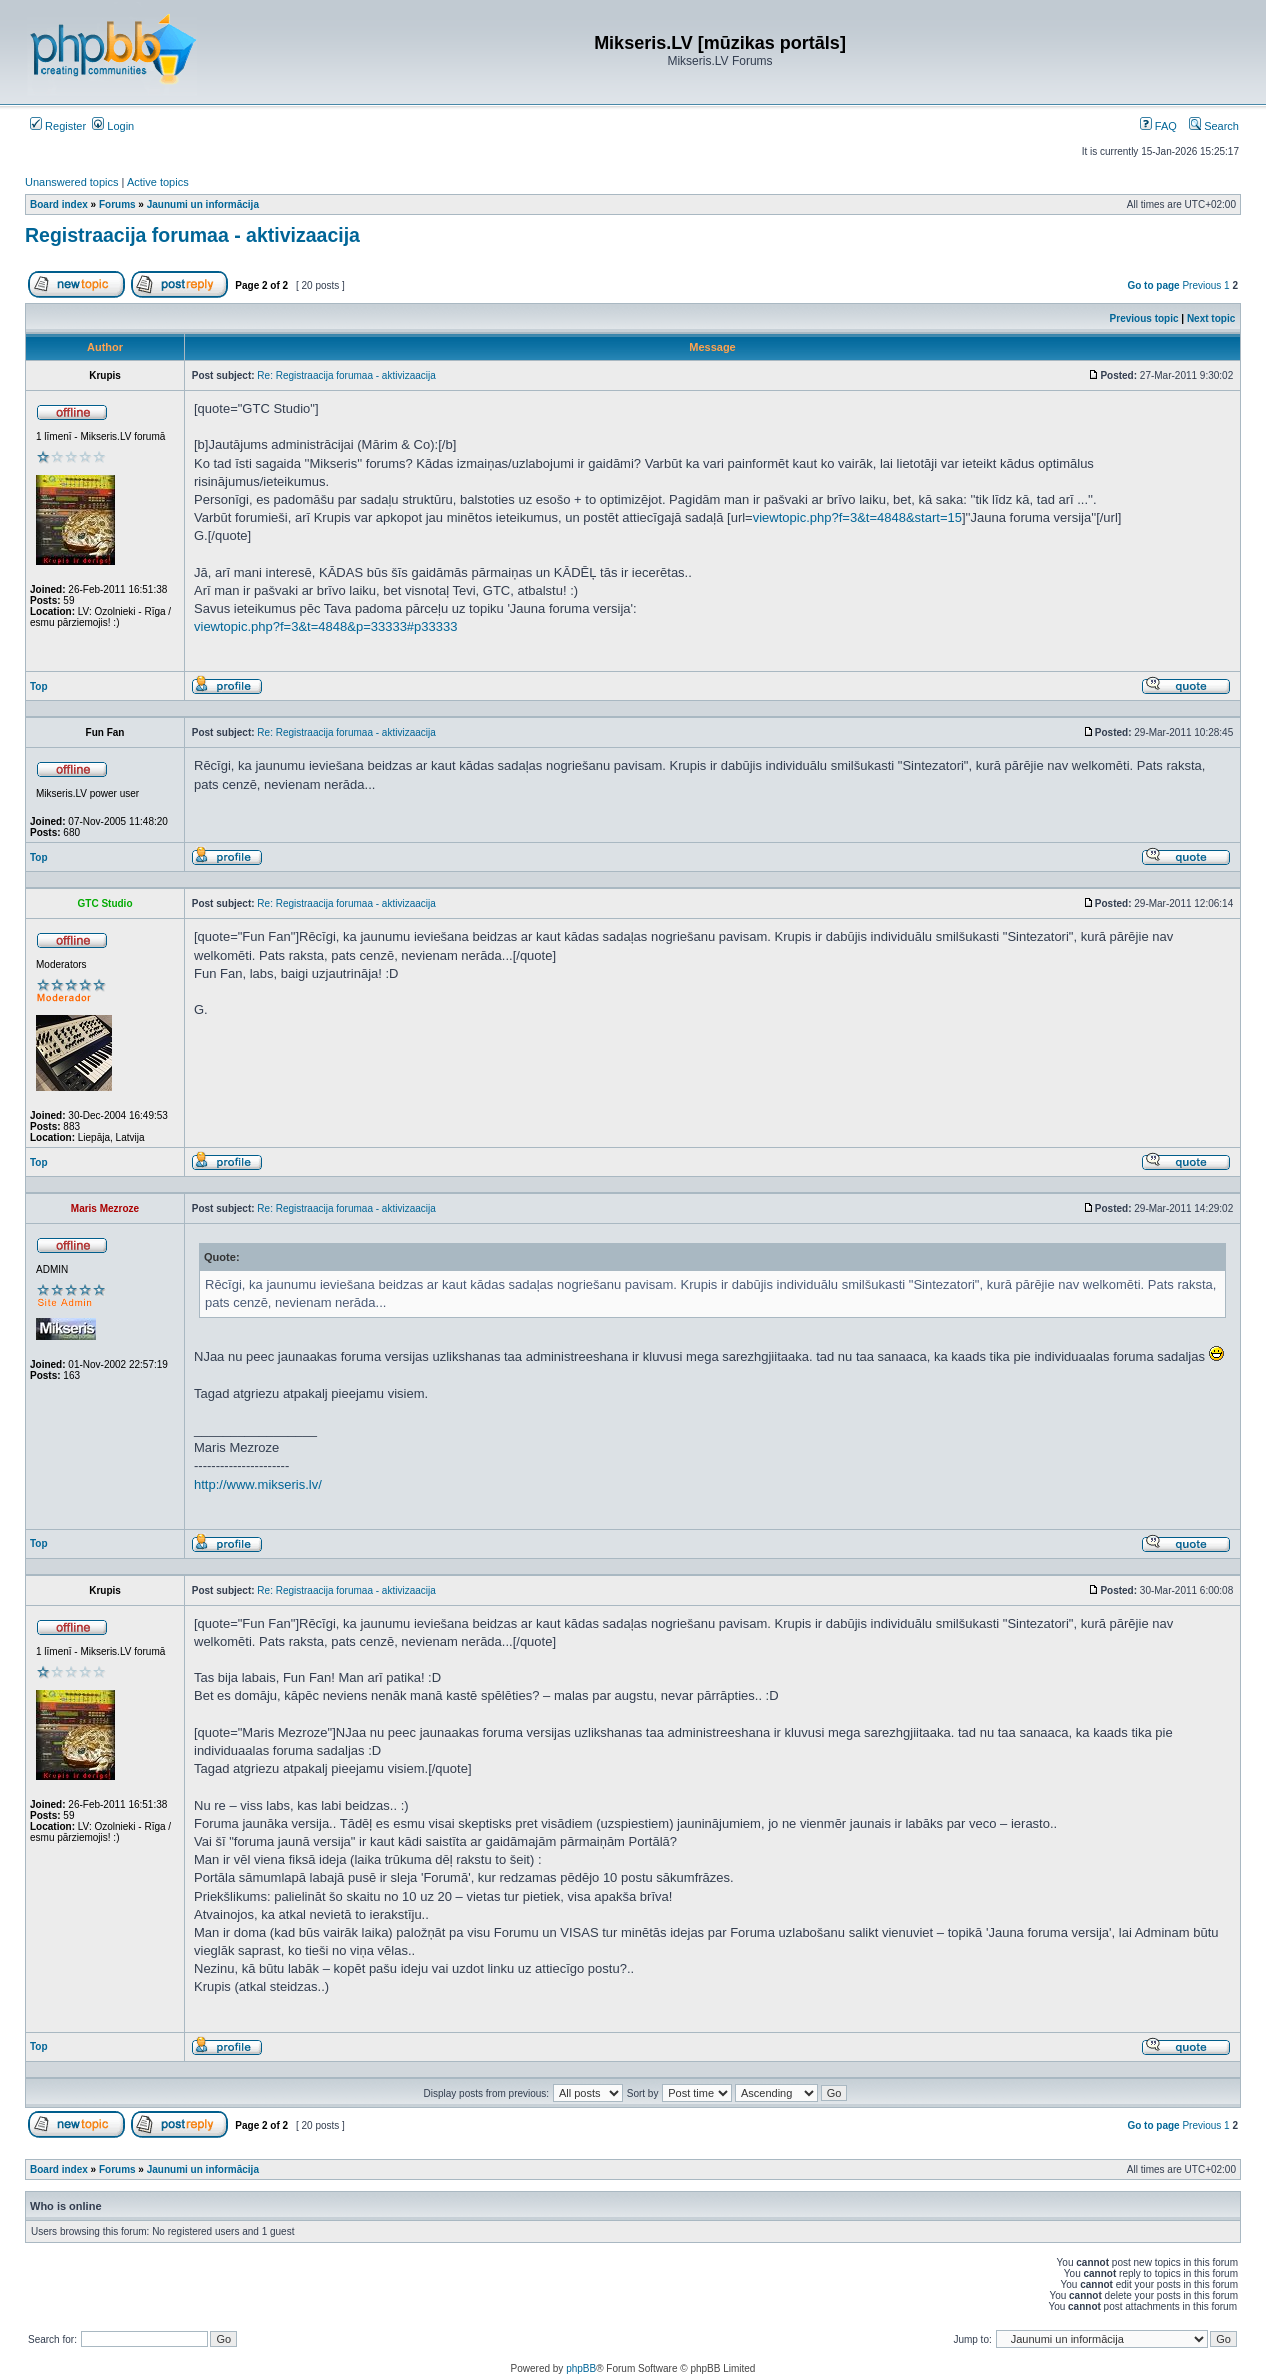  I want to click on Previous, so click(1201, 285).